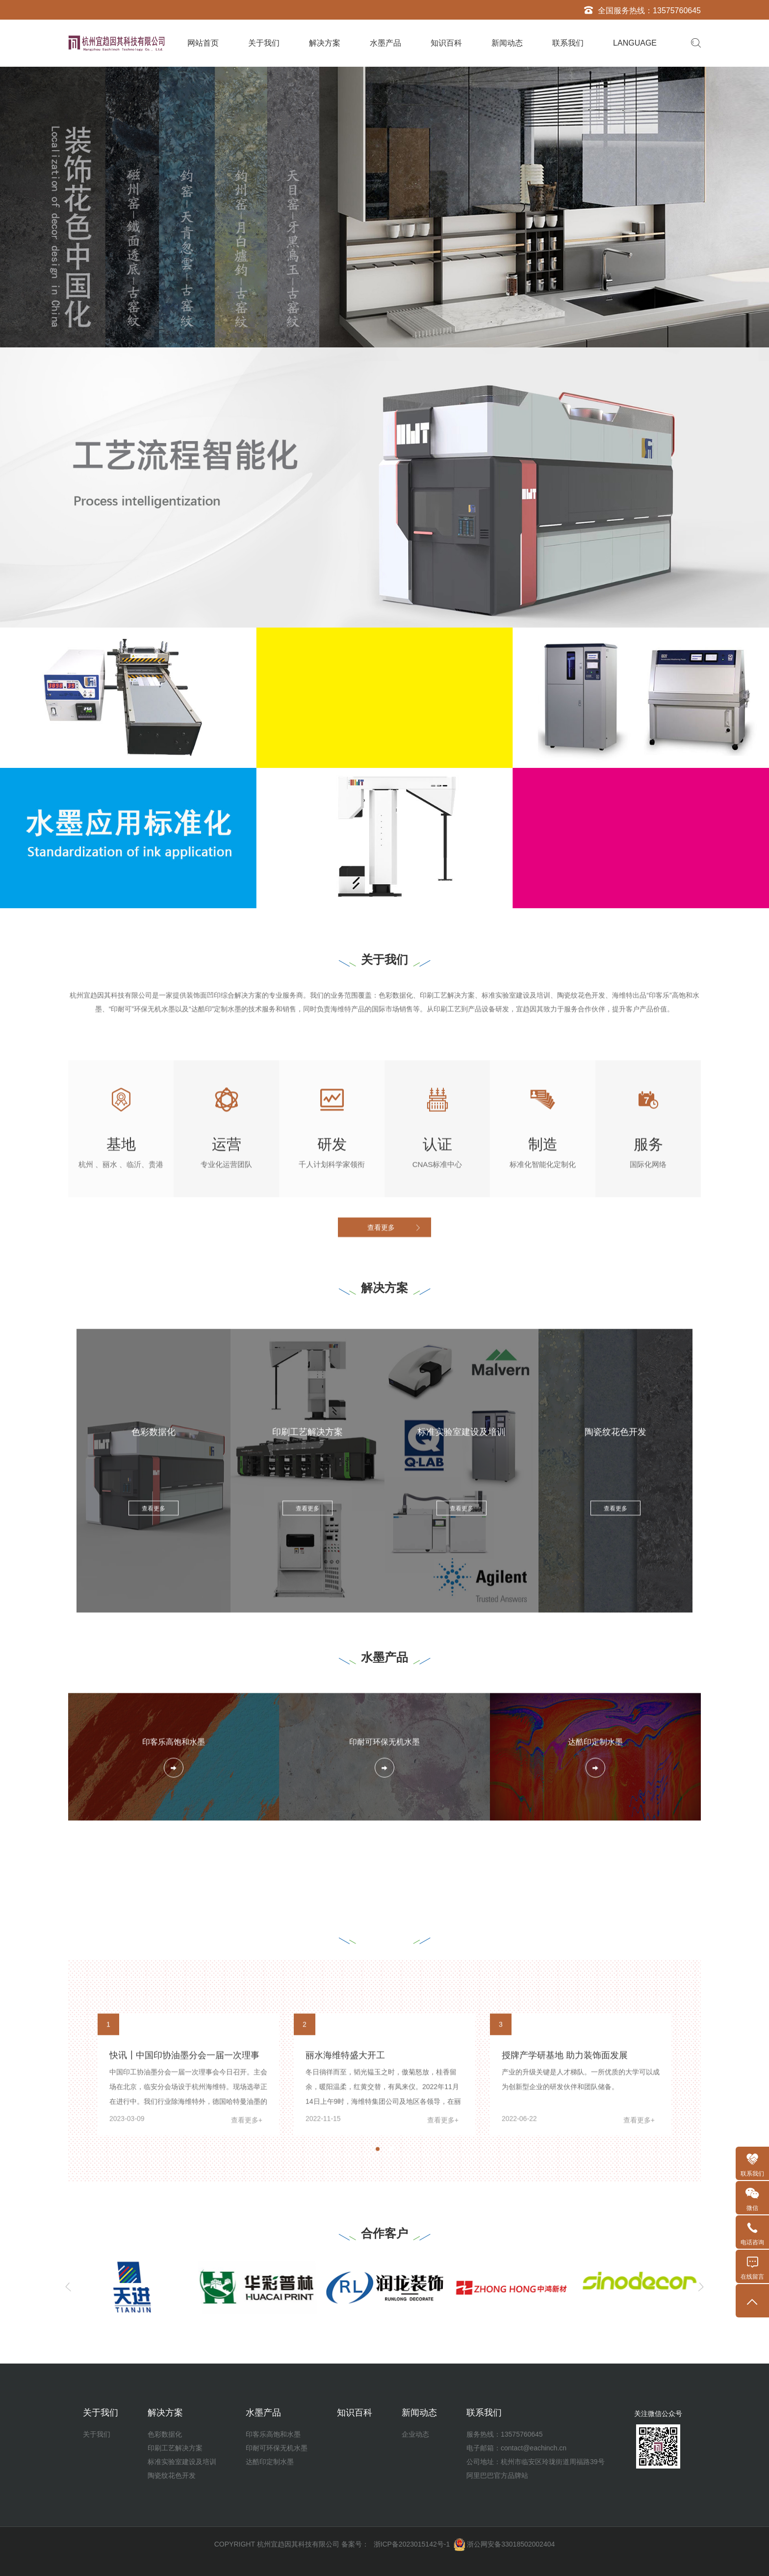 The height and width of the screenshot is (2576, 769). I want to click on 联系我们, so click(568, 43).